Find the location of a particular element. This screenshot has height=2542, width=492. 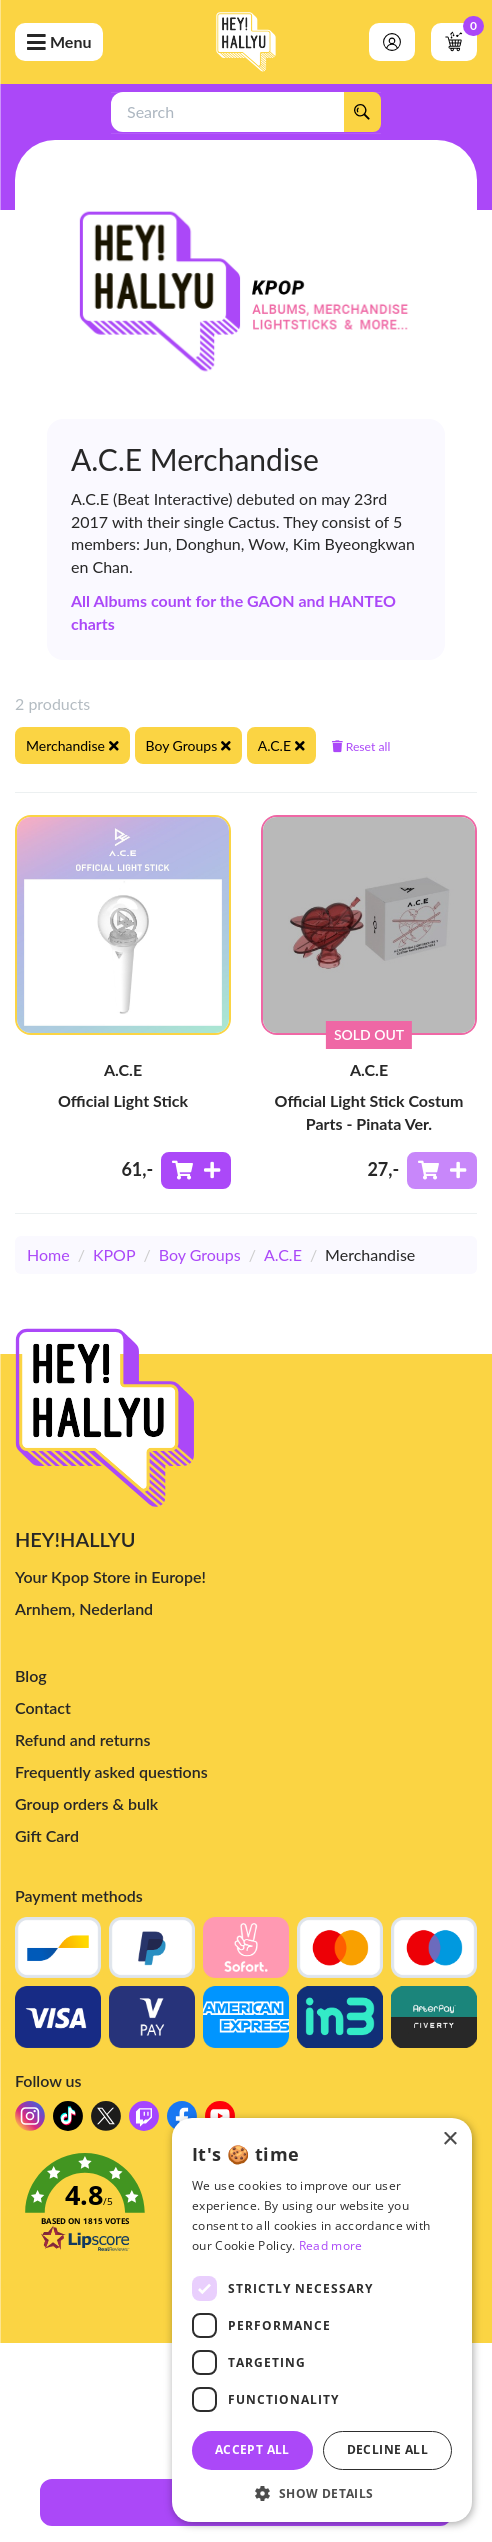

Accept all [button] is located at coordinates (252, 2449).